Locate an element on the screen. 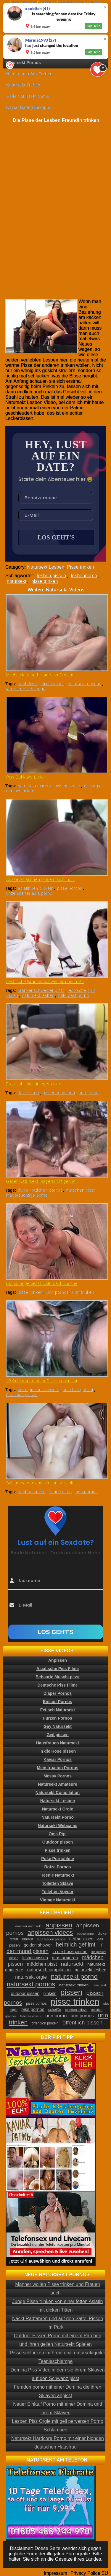  öffentlich pinkeln [öffentlich pinkeln (24 Einträge)] is located at coordinates (45, 2023).